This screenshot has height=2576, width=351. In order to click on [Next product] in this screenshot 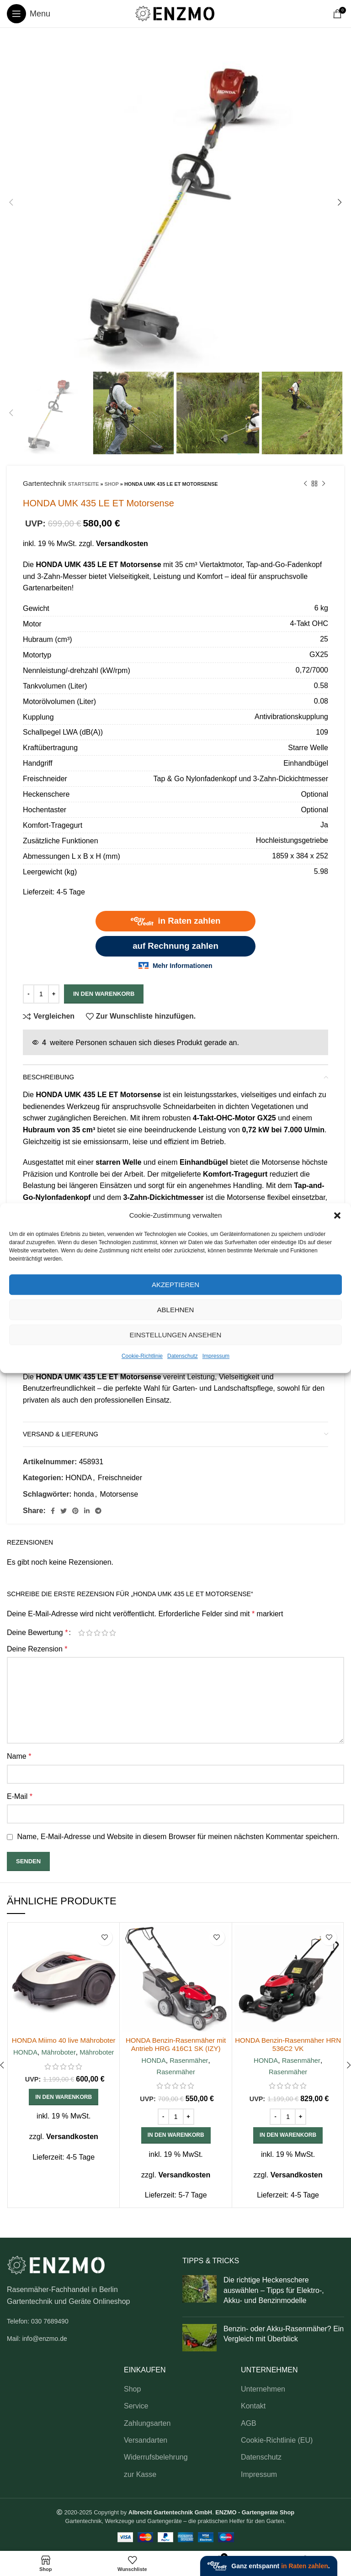, I will do `click(323, 484)`.